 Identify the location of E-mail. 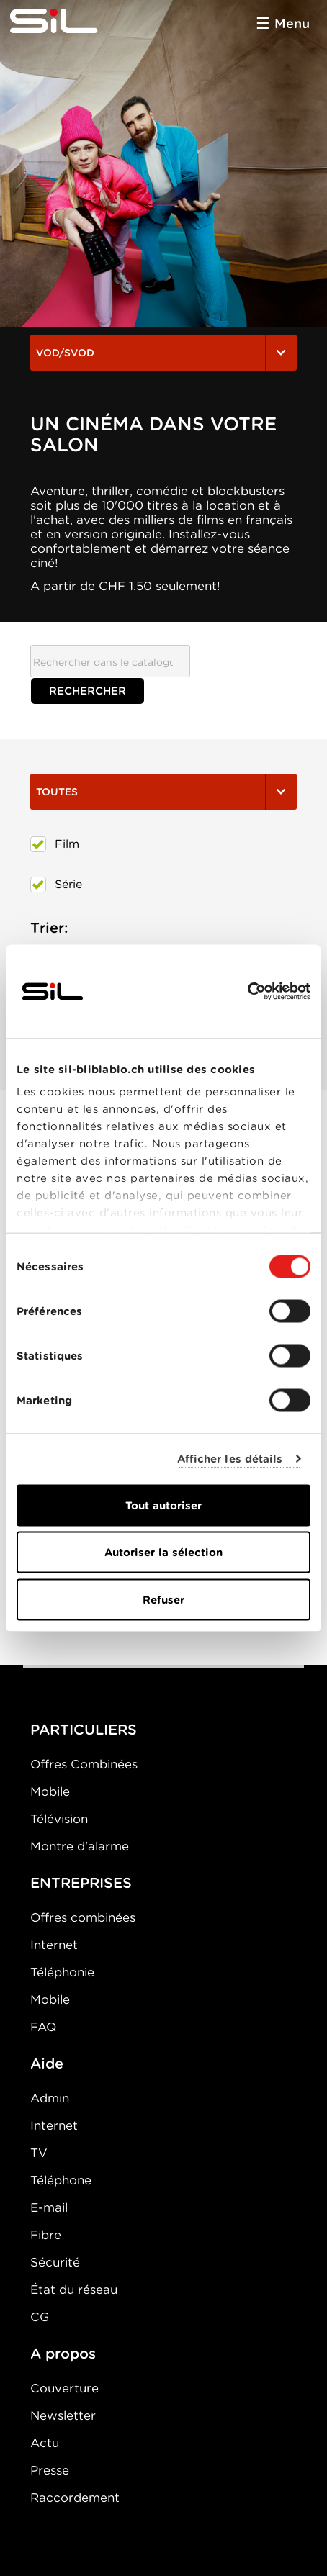
(49, 2207).